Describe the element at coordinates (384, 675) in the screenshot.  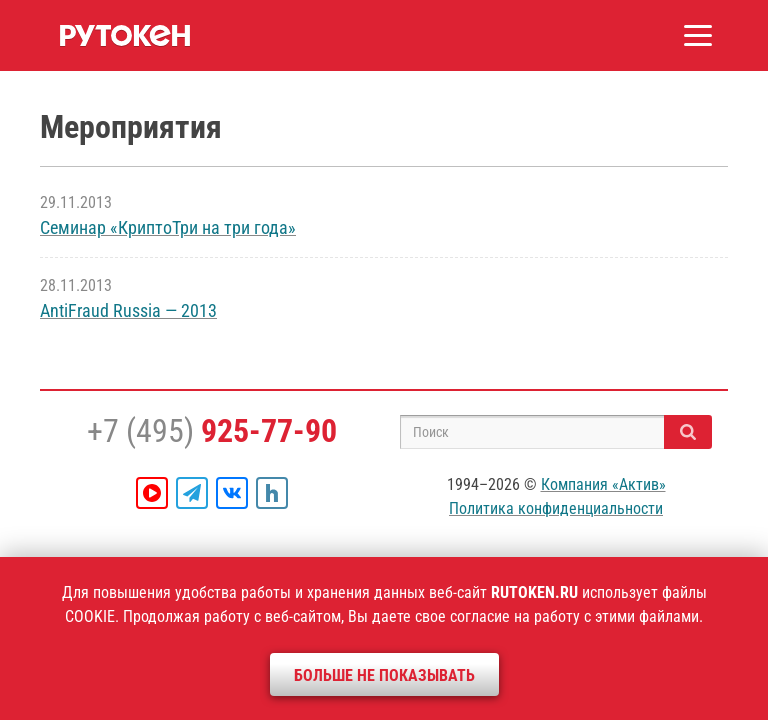
I see `Больше не показывать` at that location.